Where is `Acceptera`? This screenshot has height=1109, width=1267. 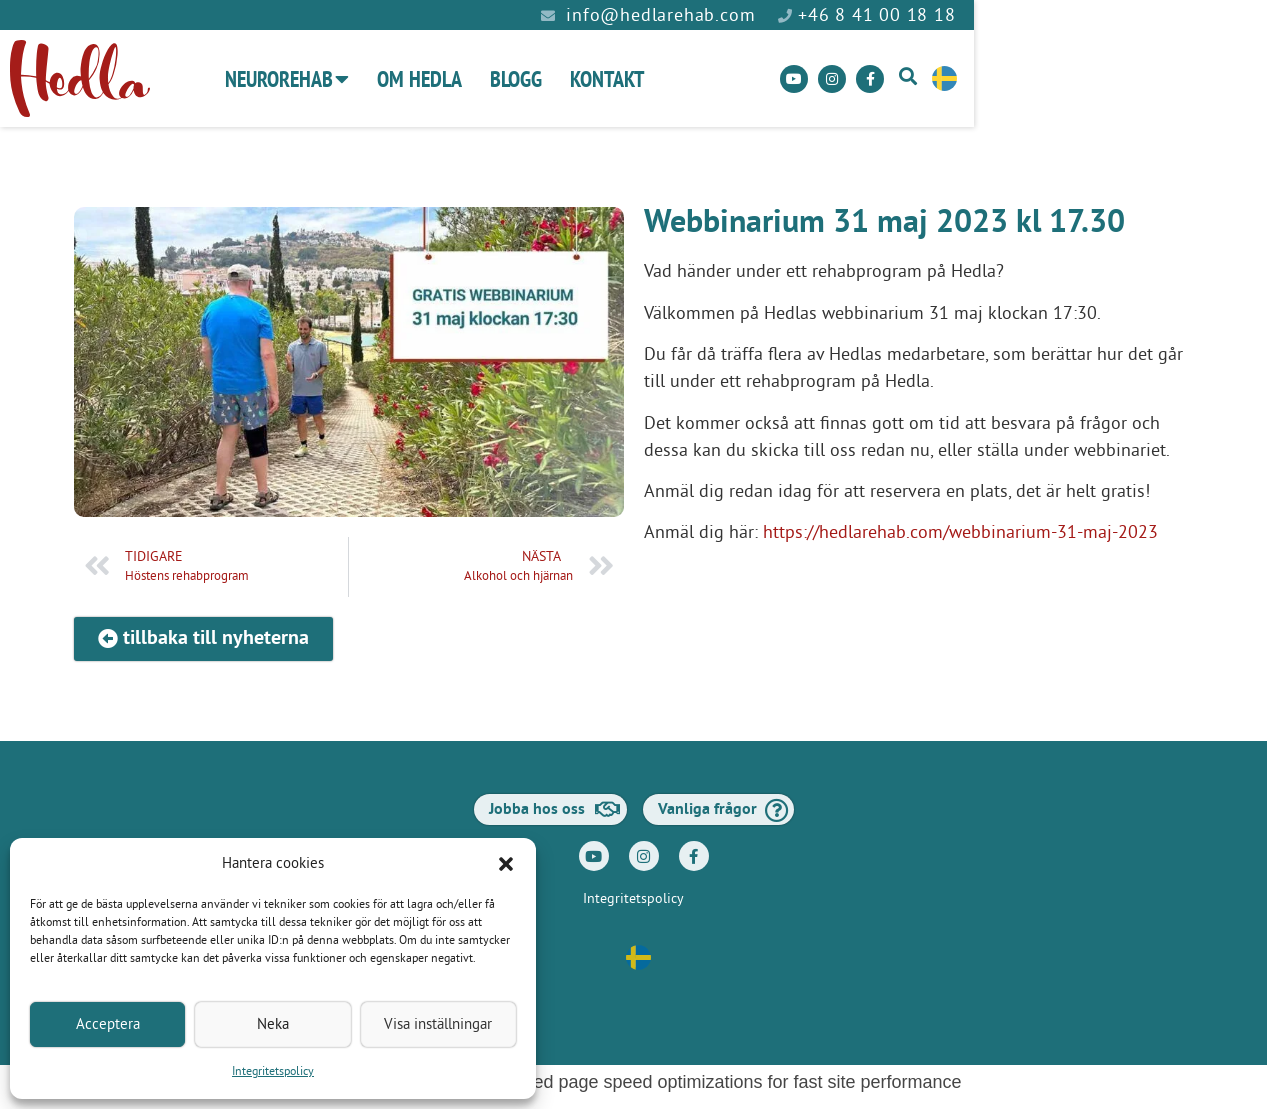
Acceptera is located at coordinates (108, 1024).